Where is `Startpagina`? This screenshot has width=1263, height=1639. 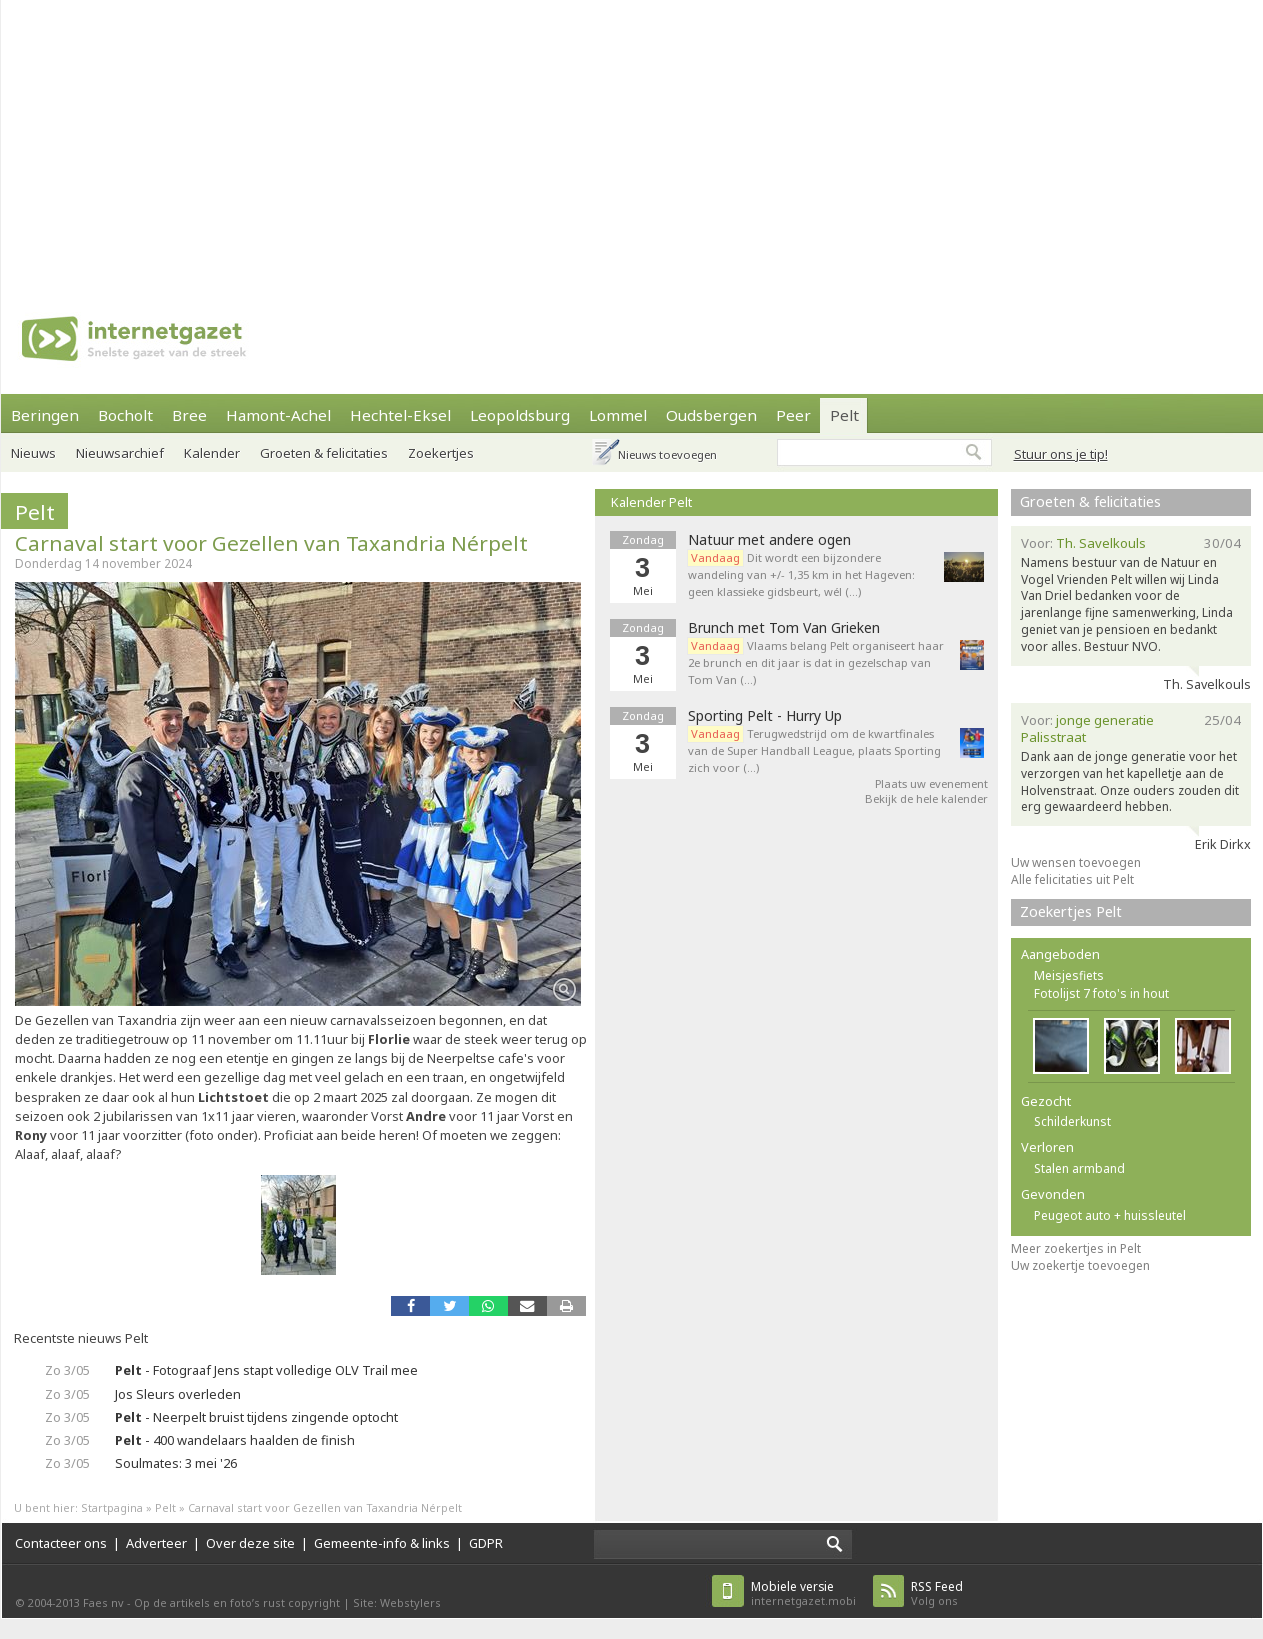
Startpagina is located at coordinates (112, 1507).